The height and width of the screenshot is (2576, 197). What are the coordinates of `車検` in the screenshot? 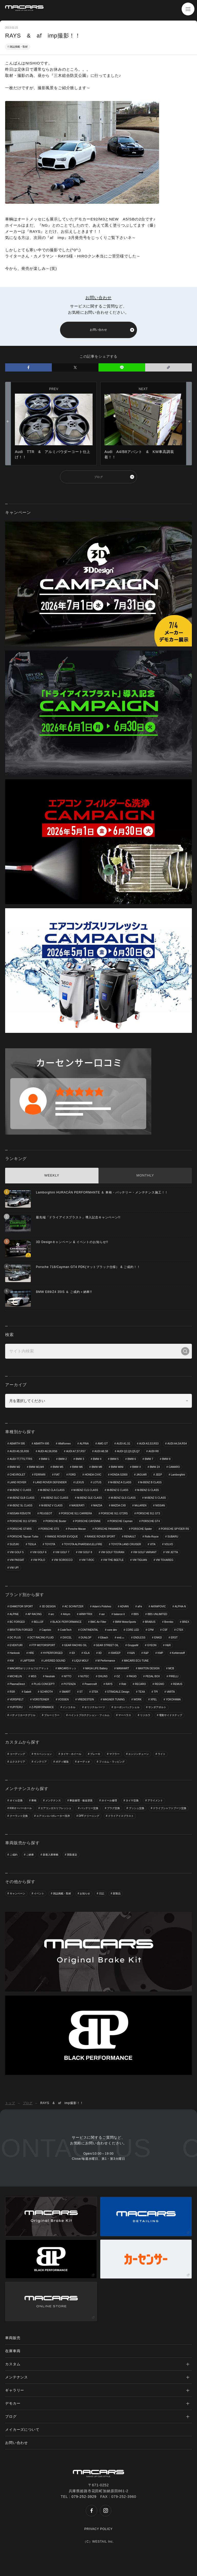 It's located at (33, 1800).